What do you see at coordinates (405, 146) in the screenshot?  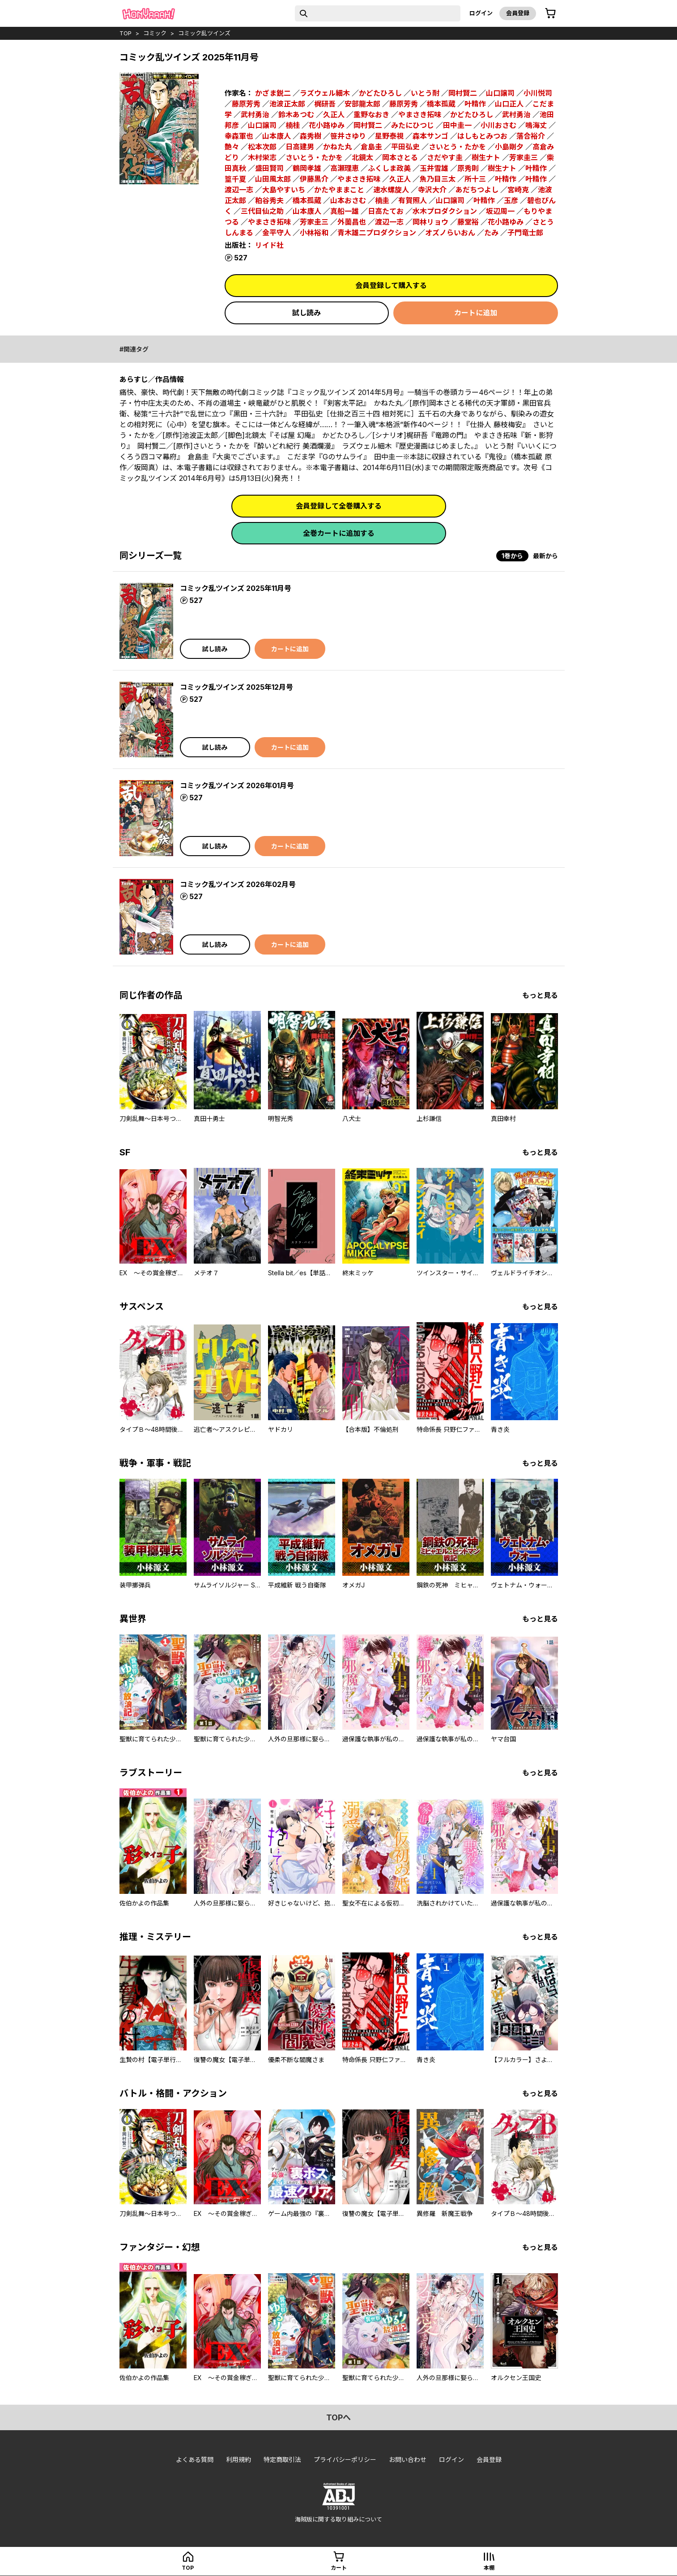 I see `平田弘史` at bounding box center [405, 146].